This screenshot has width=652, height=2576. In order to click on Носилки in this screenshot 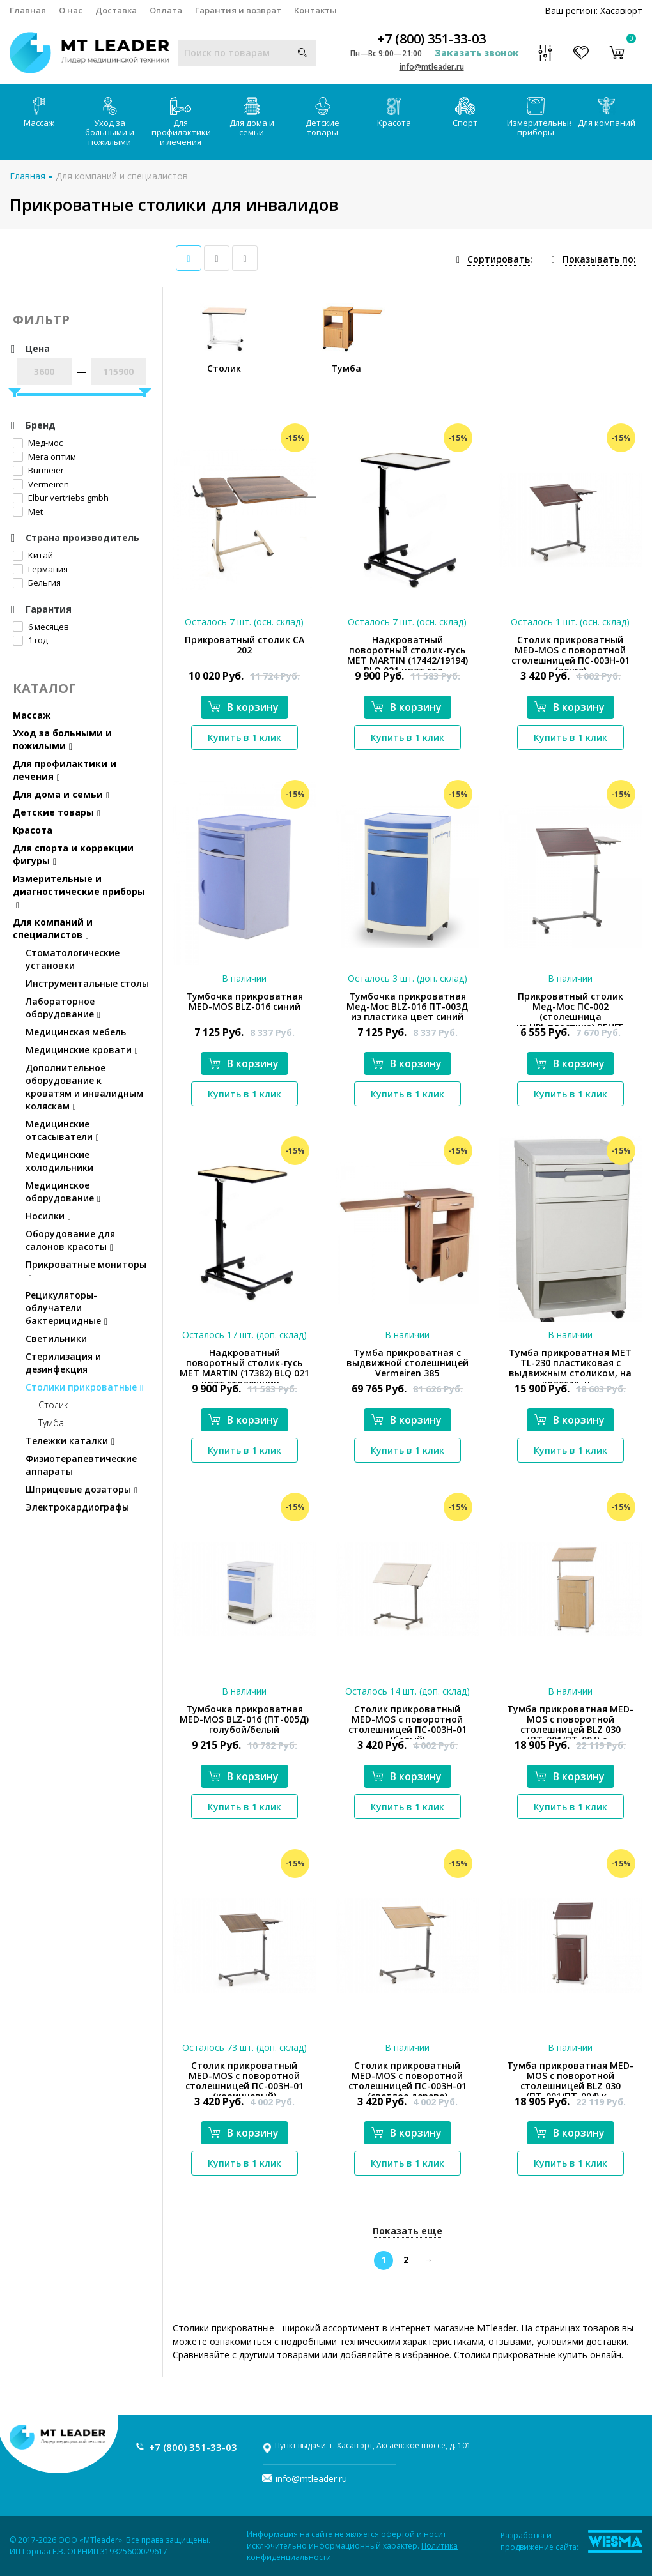, I will do `click(48, 1216)`.